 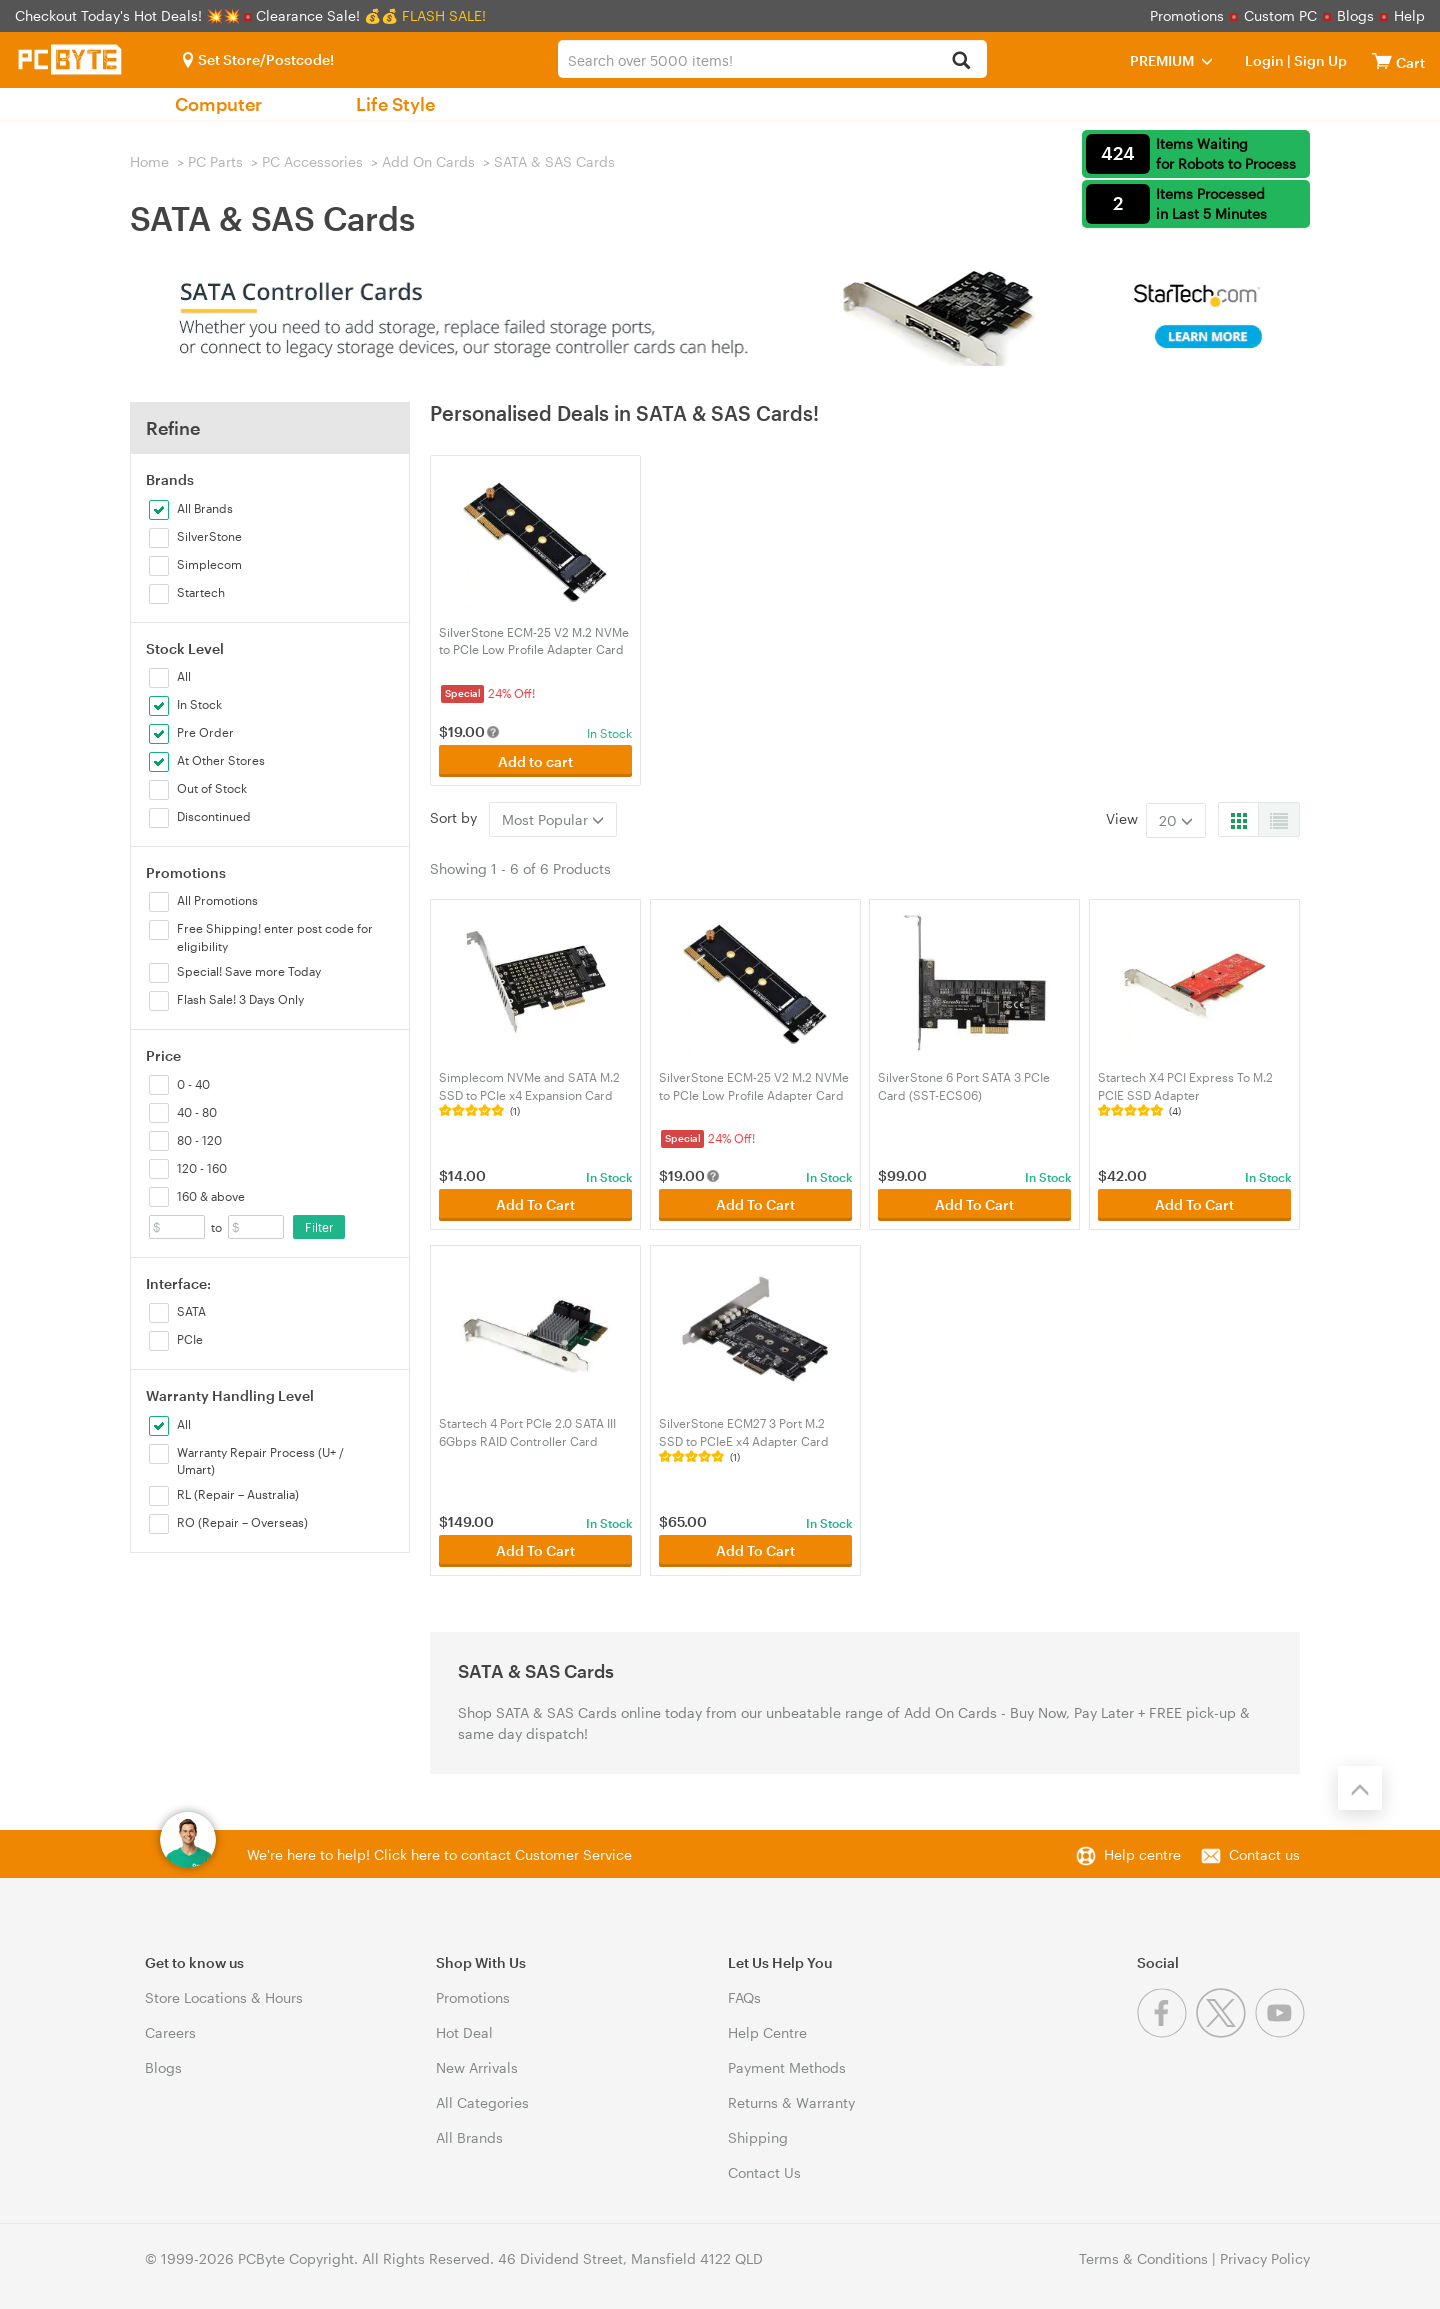 I want to click on Terms & Conditions, so click(x=1143, y=2258).